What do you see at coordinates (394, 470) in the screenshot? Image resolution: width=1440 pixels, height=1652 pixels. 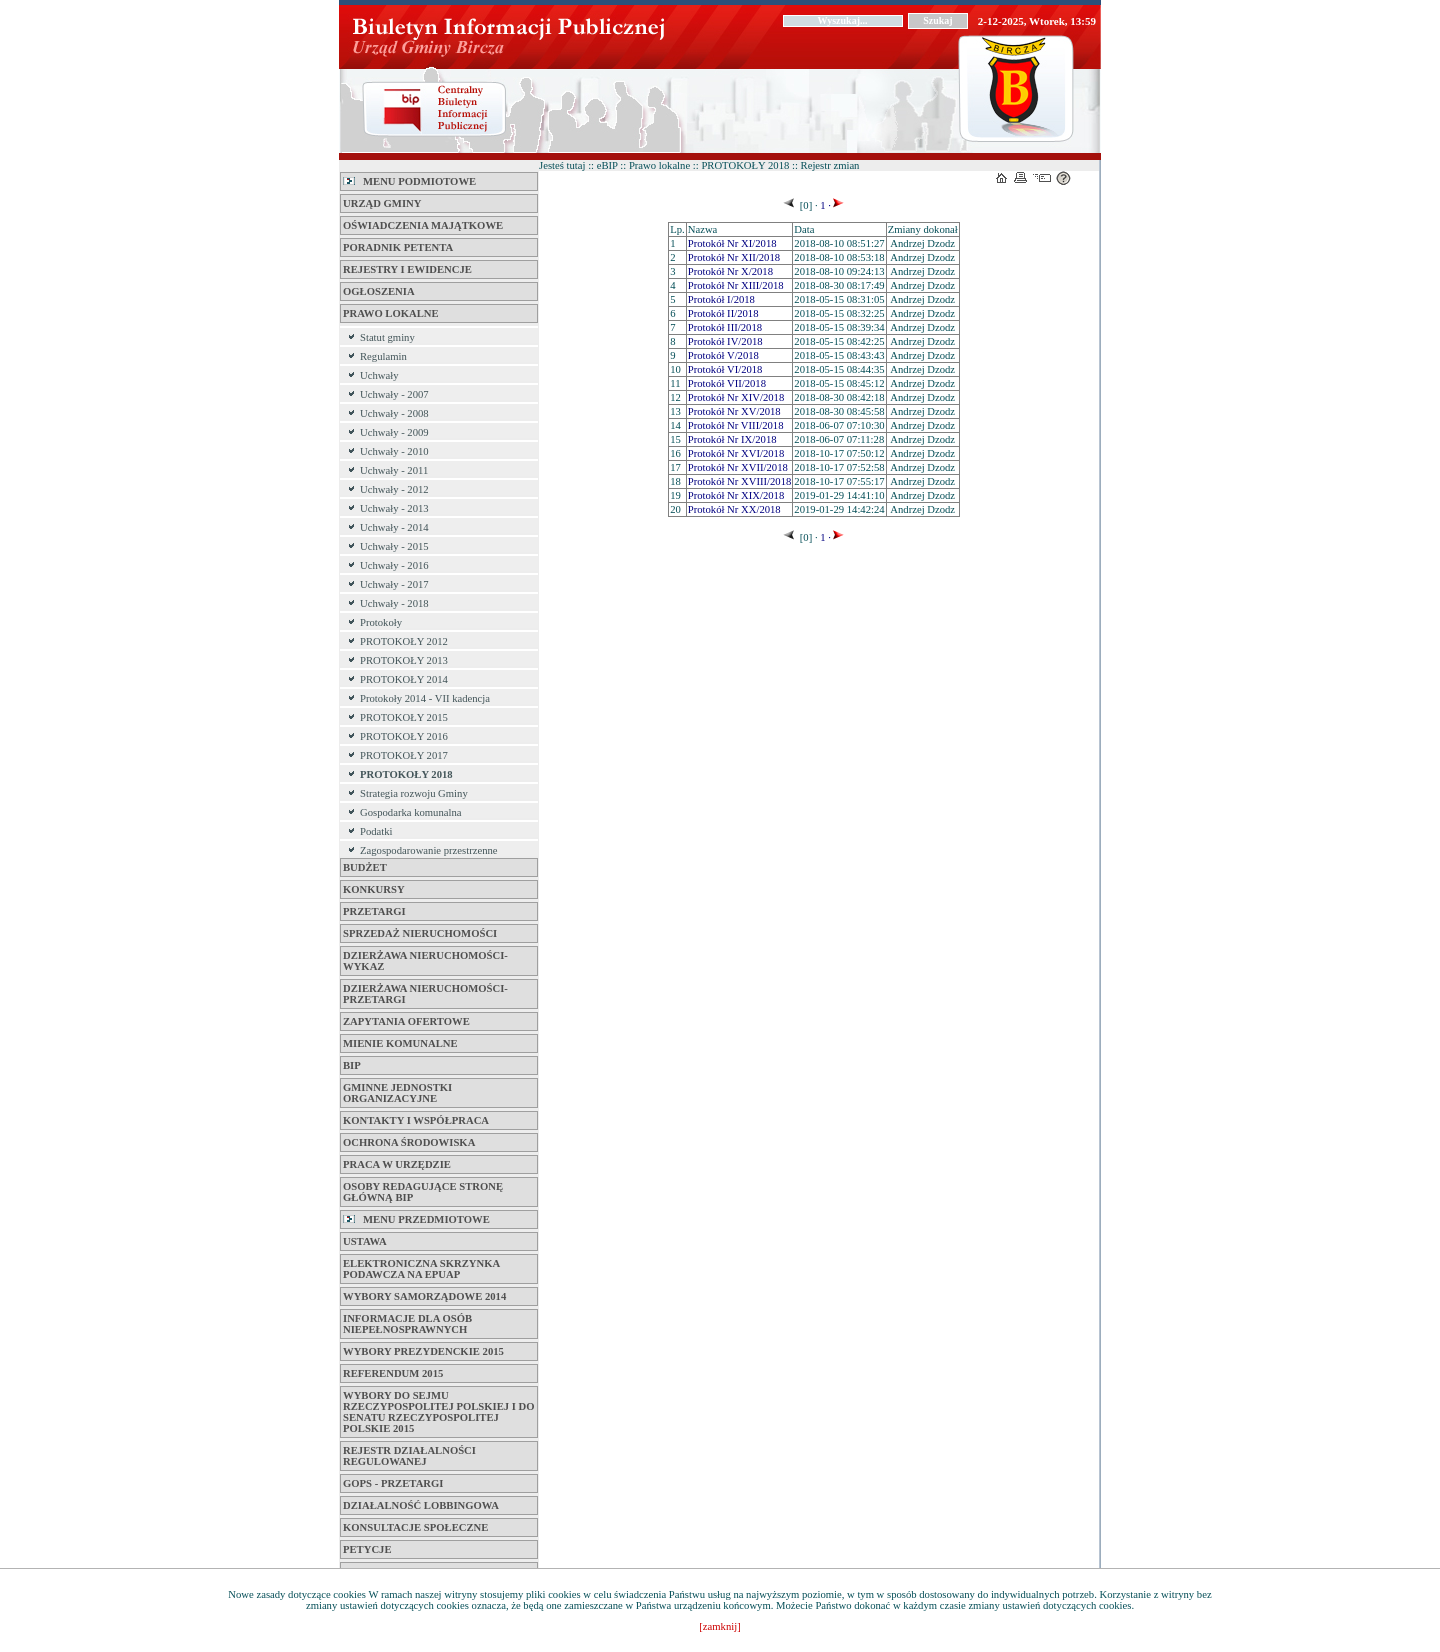 I see `Uchwały - 2011` at bounding box center [394, 470].